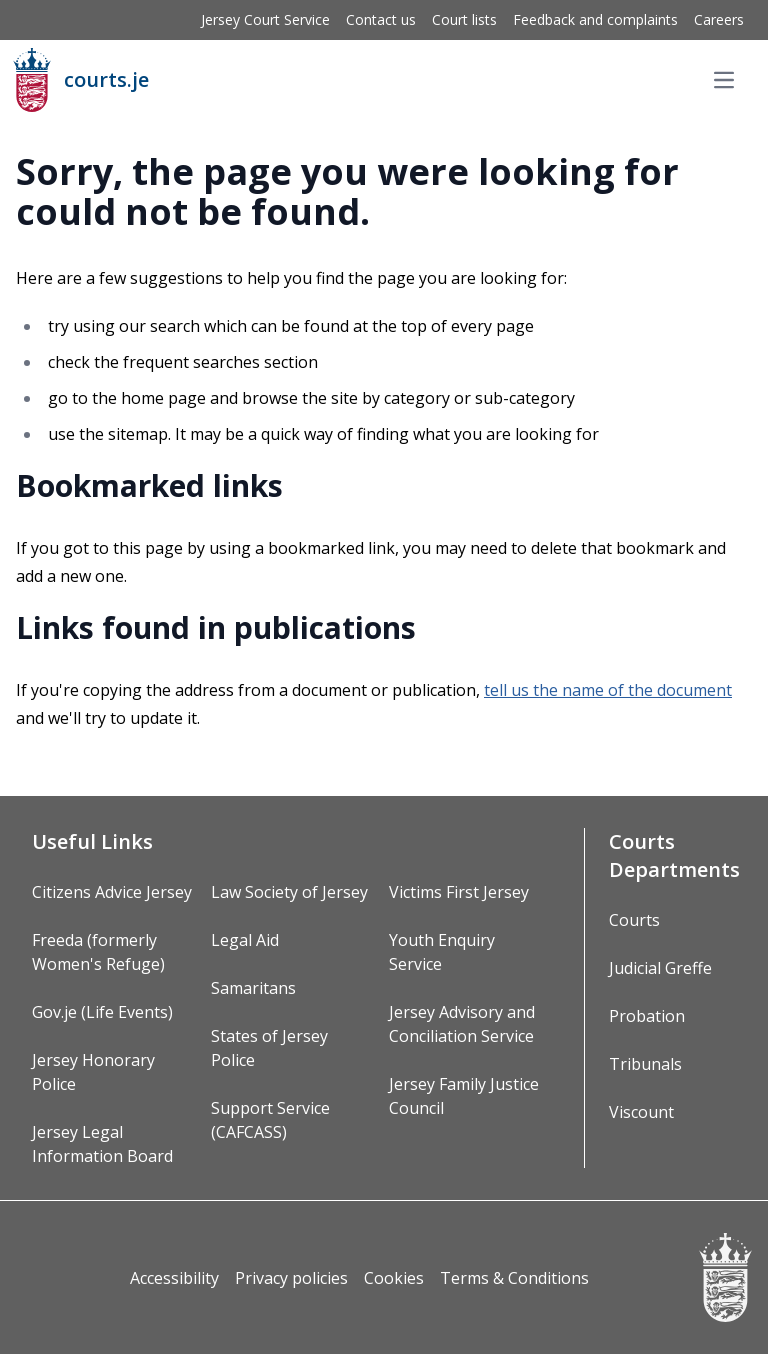  What do you see at coordinates (381, 19) in the screenshot?
I see `Contact us` at bounding box center [381, 19].